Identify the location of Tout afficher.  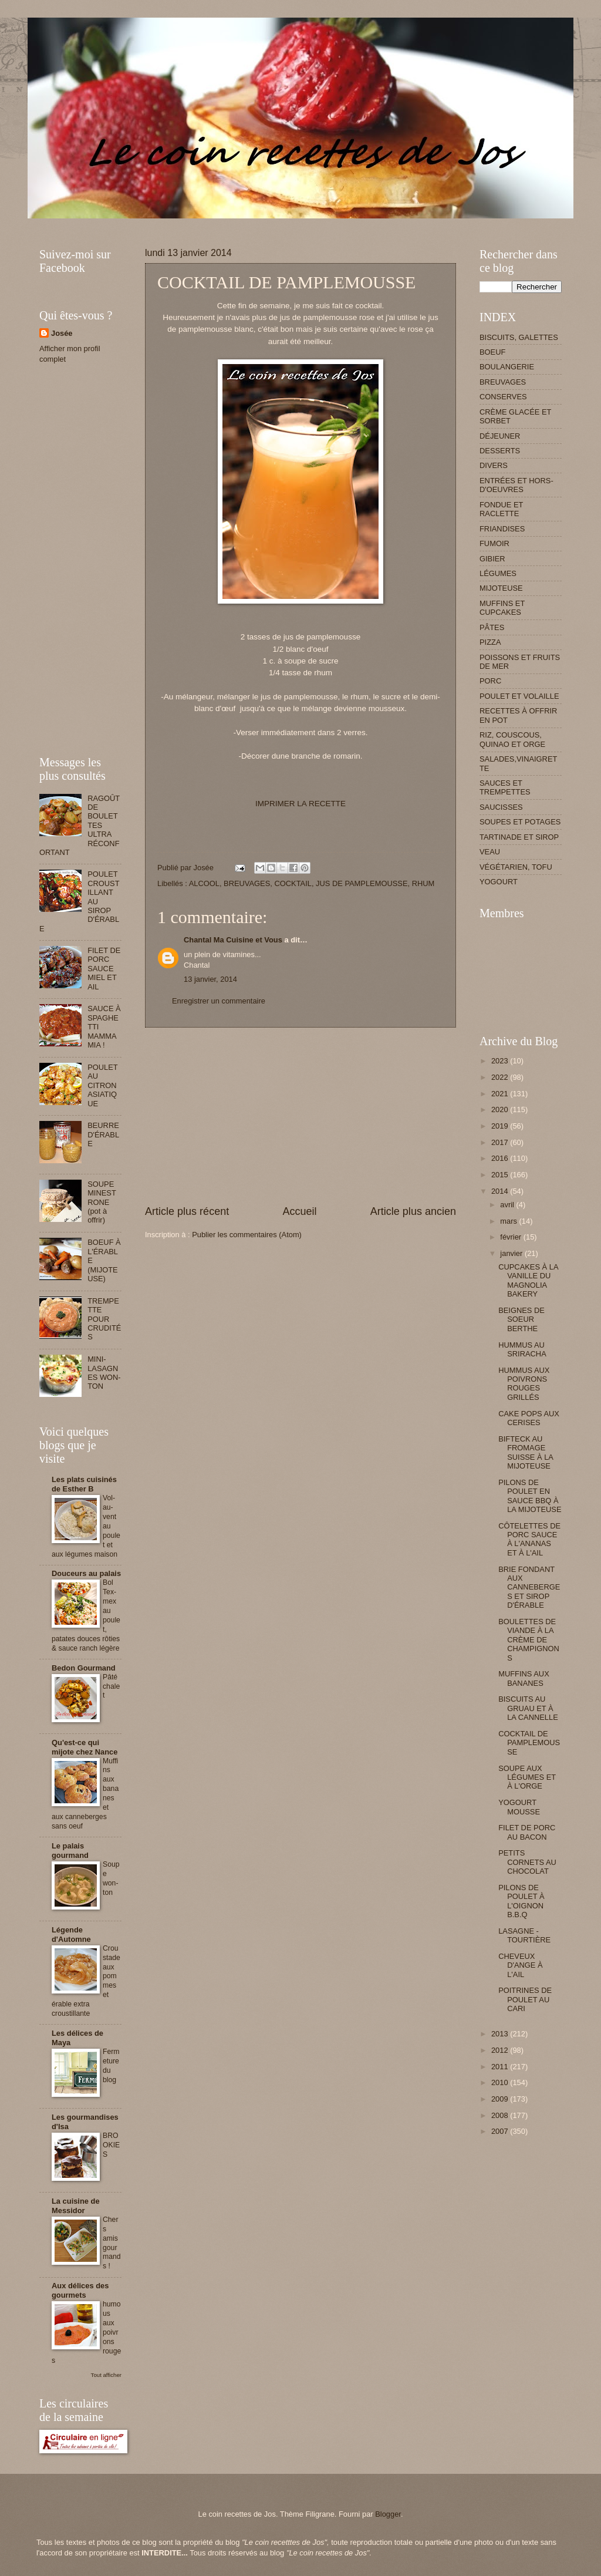
(106, 2375).